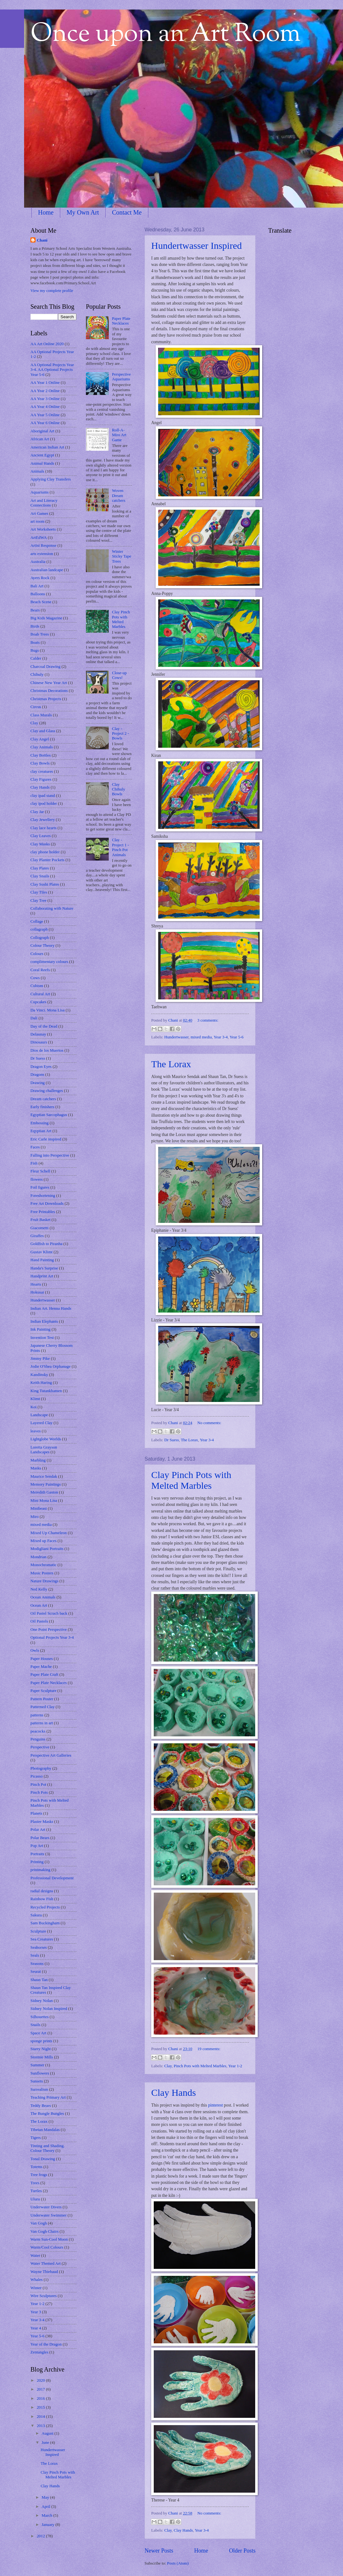 This screenshot has width=343, height=2576. What do you see at coordinates (37, 1739) in the screenshot?
I see `Penguins` at bounding box center [37, 1739].